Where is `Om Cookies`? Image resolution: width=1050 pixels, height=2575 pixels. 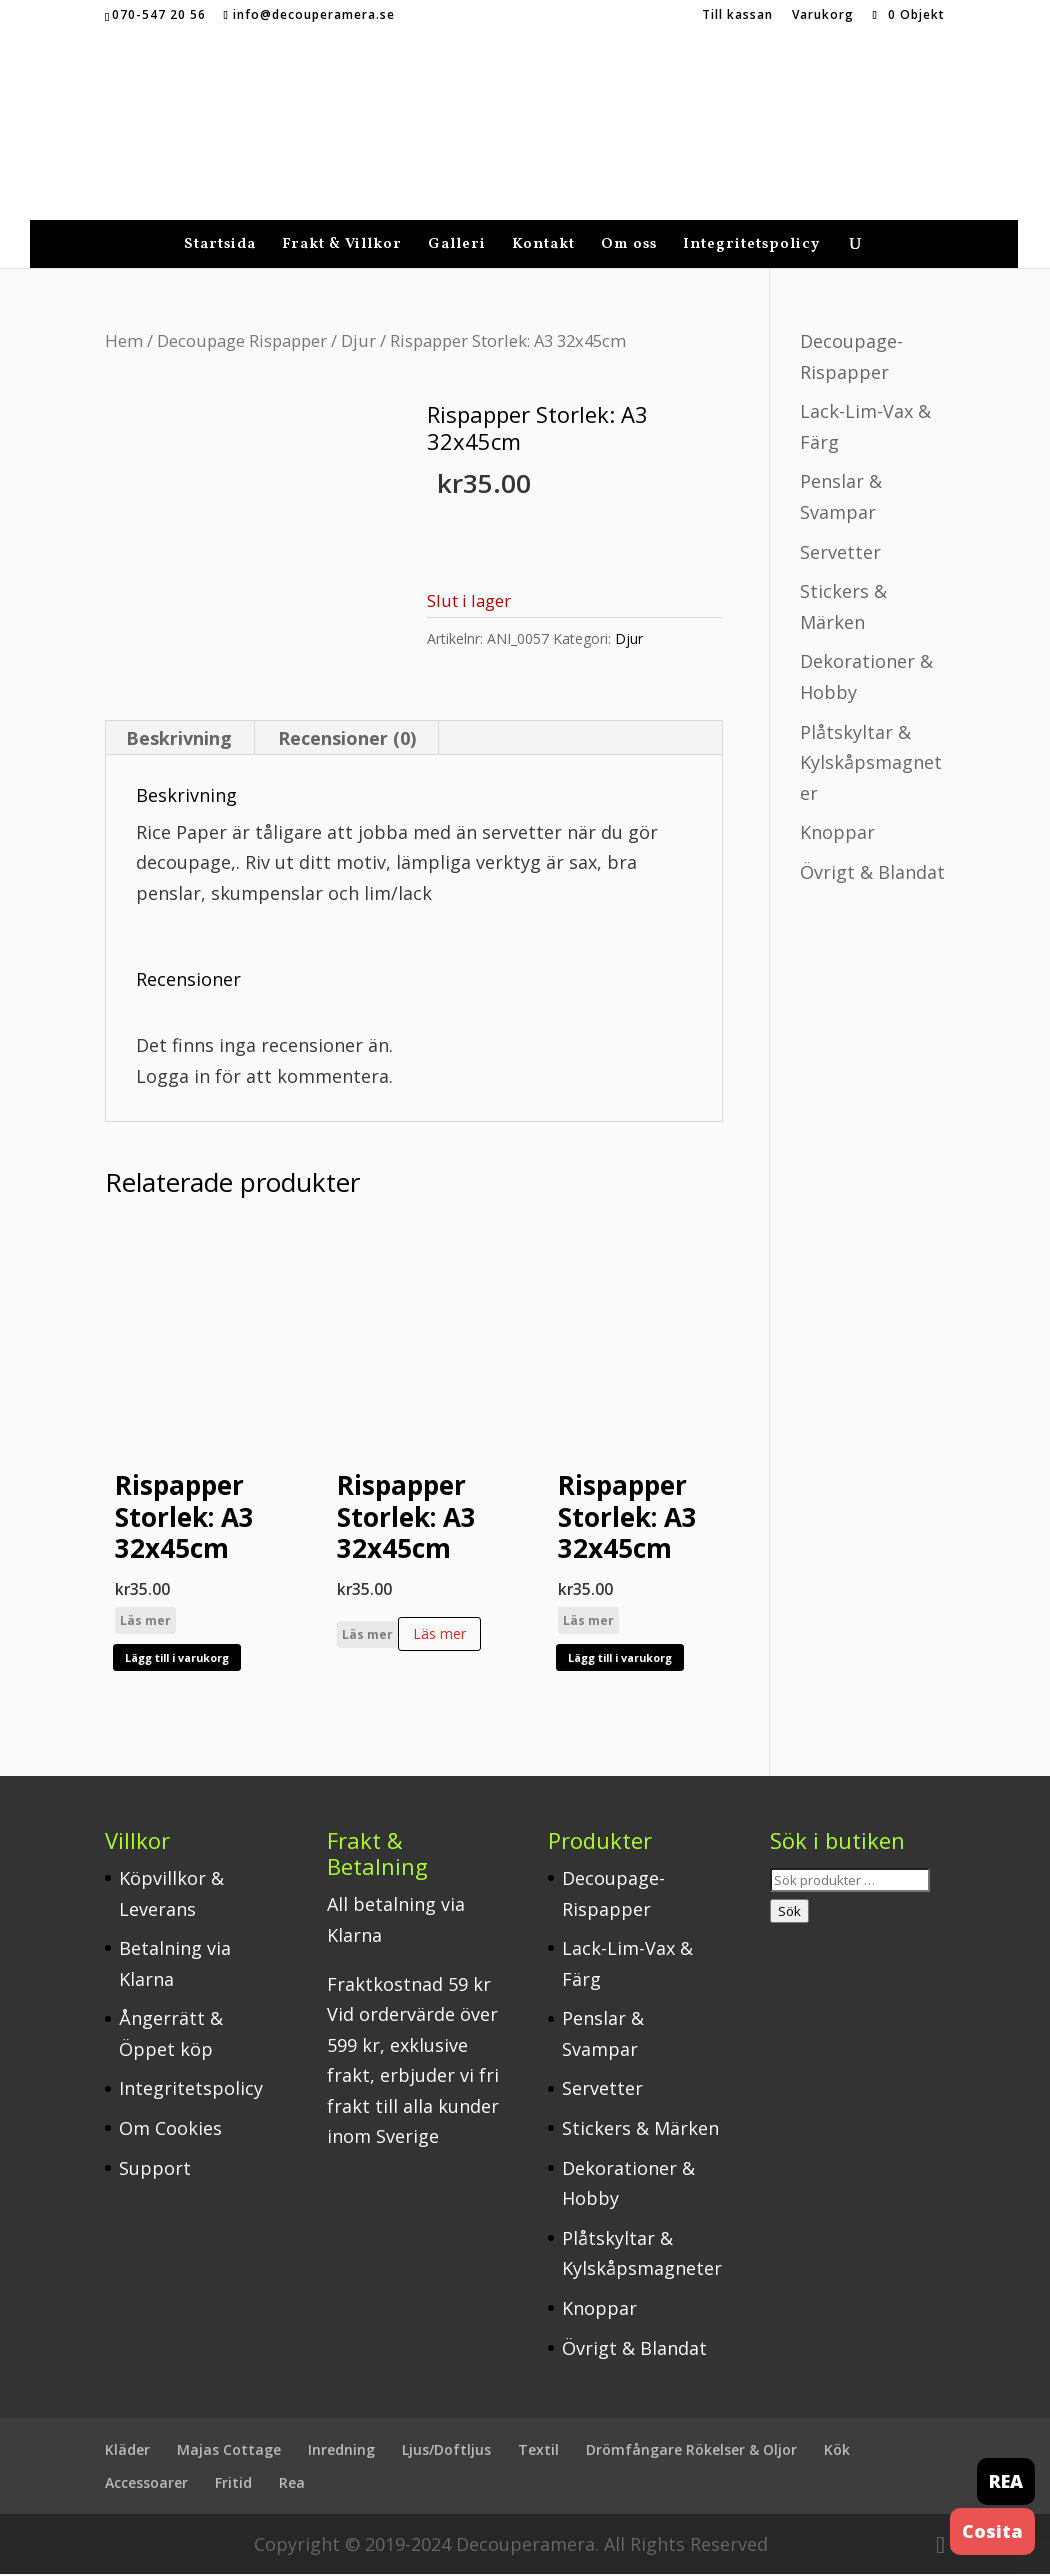 Om Cookies is located at coordinates (170, 2129).